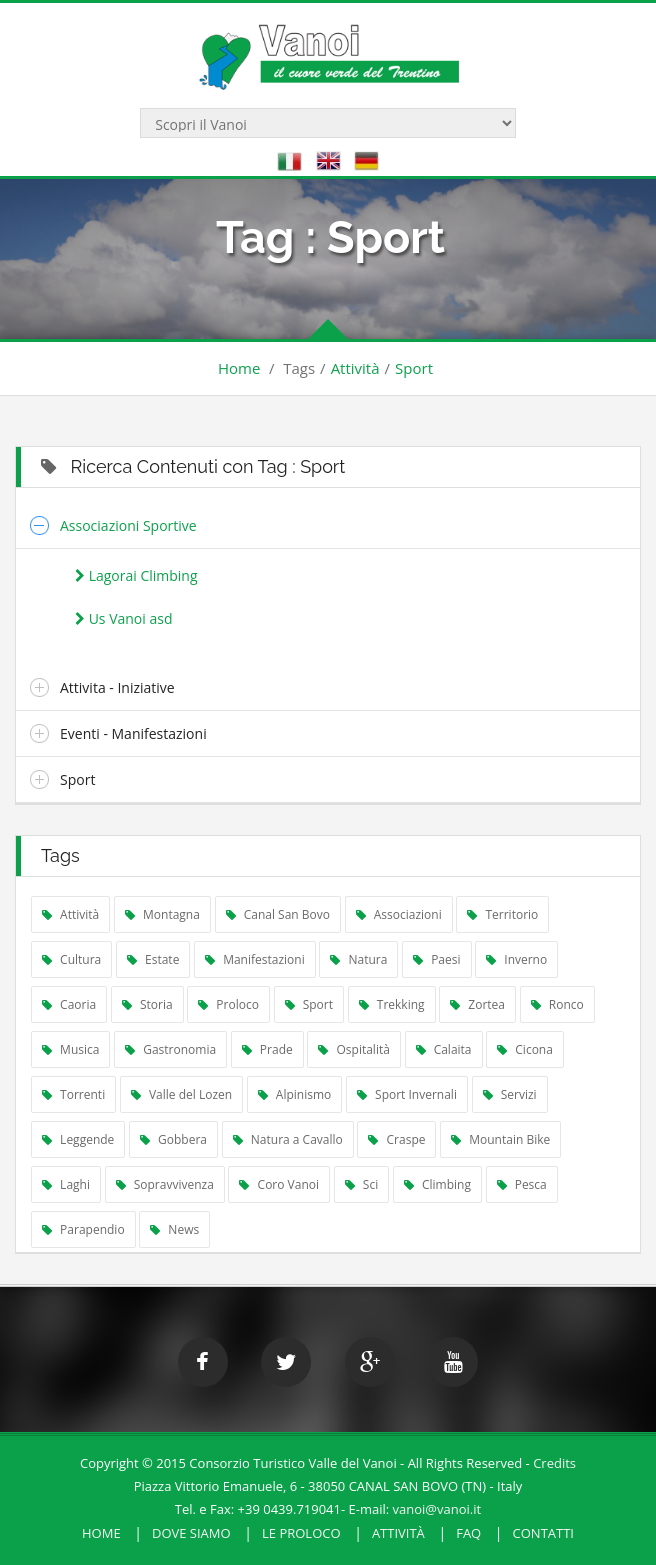 The image size is (656, 1565). What do you see at coordinates (153, 959) in the screenshot?
I see `Estate` at bounding box center [153, 959].